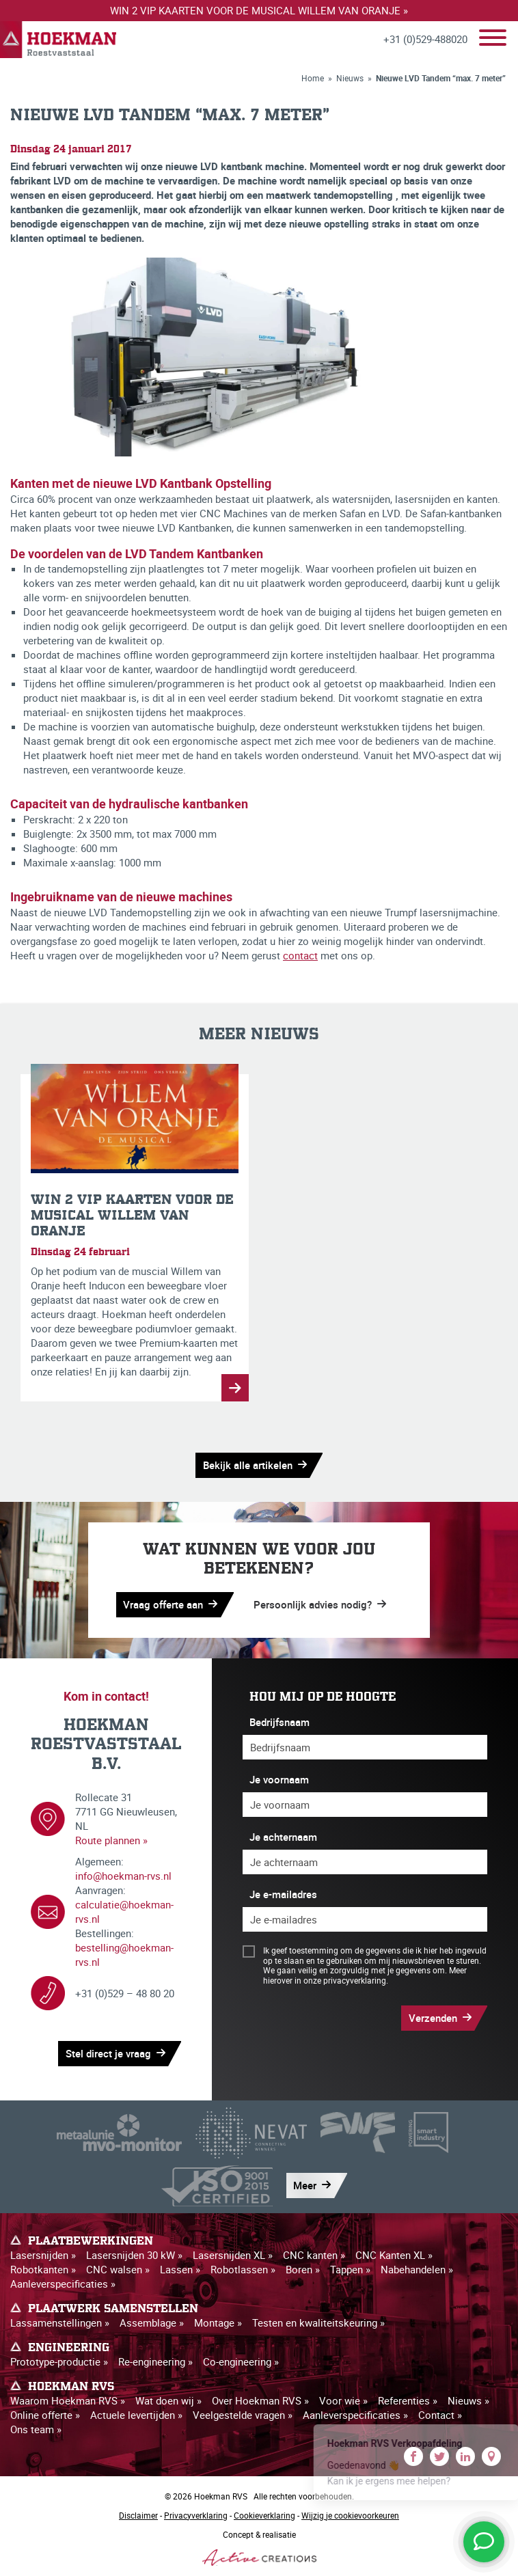 Image resolution: width=518 pixels, height=2576 pixels. Describe the element at coordinates (493, 39) in the screenshot. I see `[Menu]` at that location.